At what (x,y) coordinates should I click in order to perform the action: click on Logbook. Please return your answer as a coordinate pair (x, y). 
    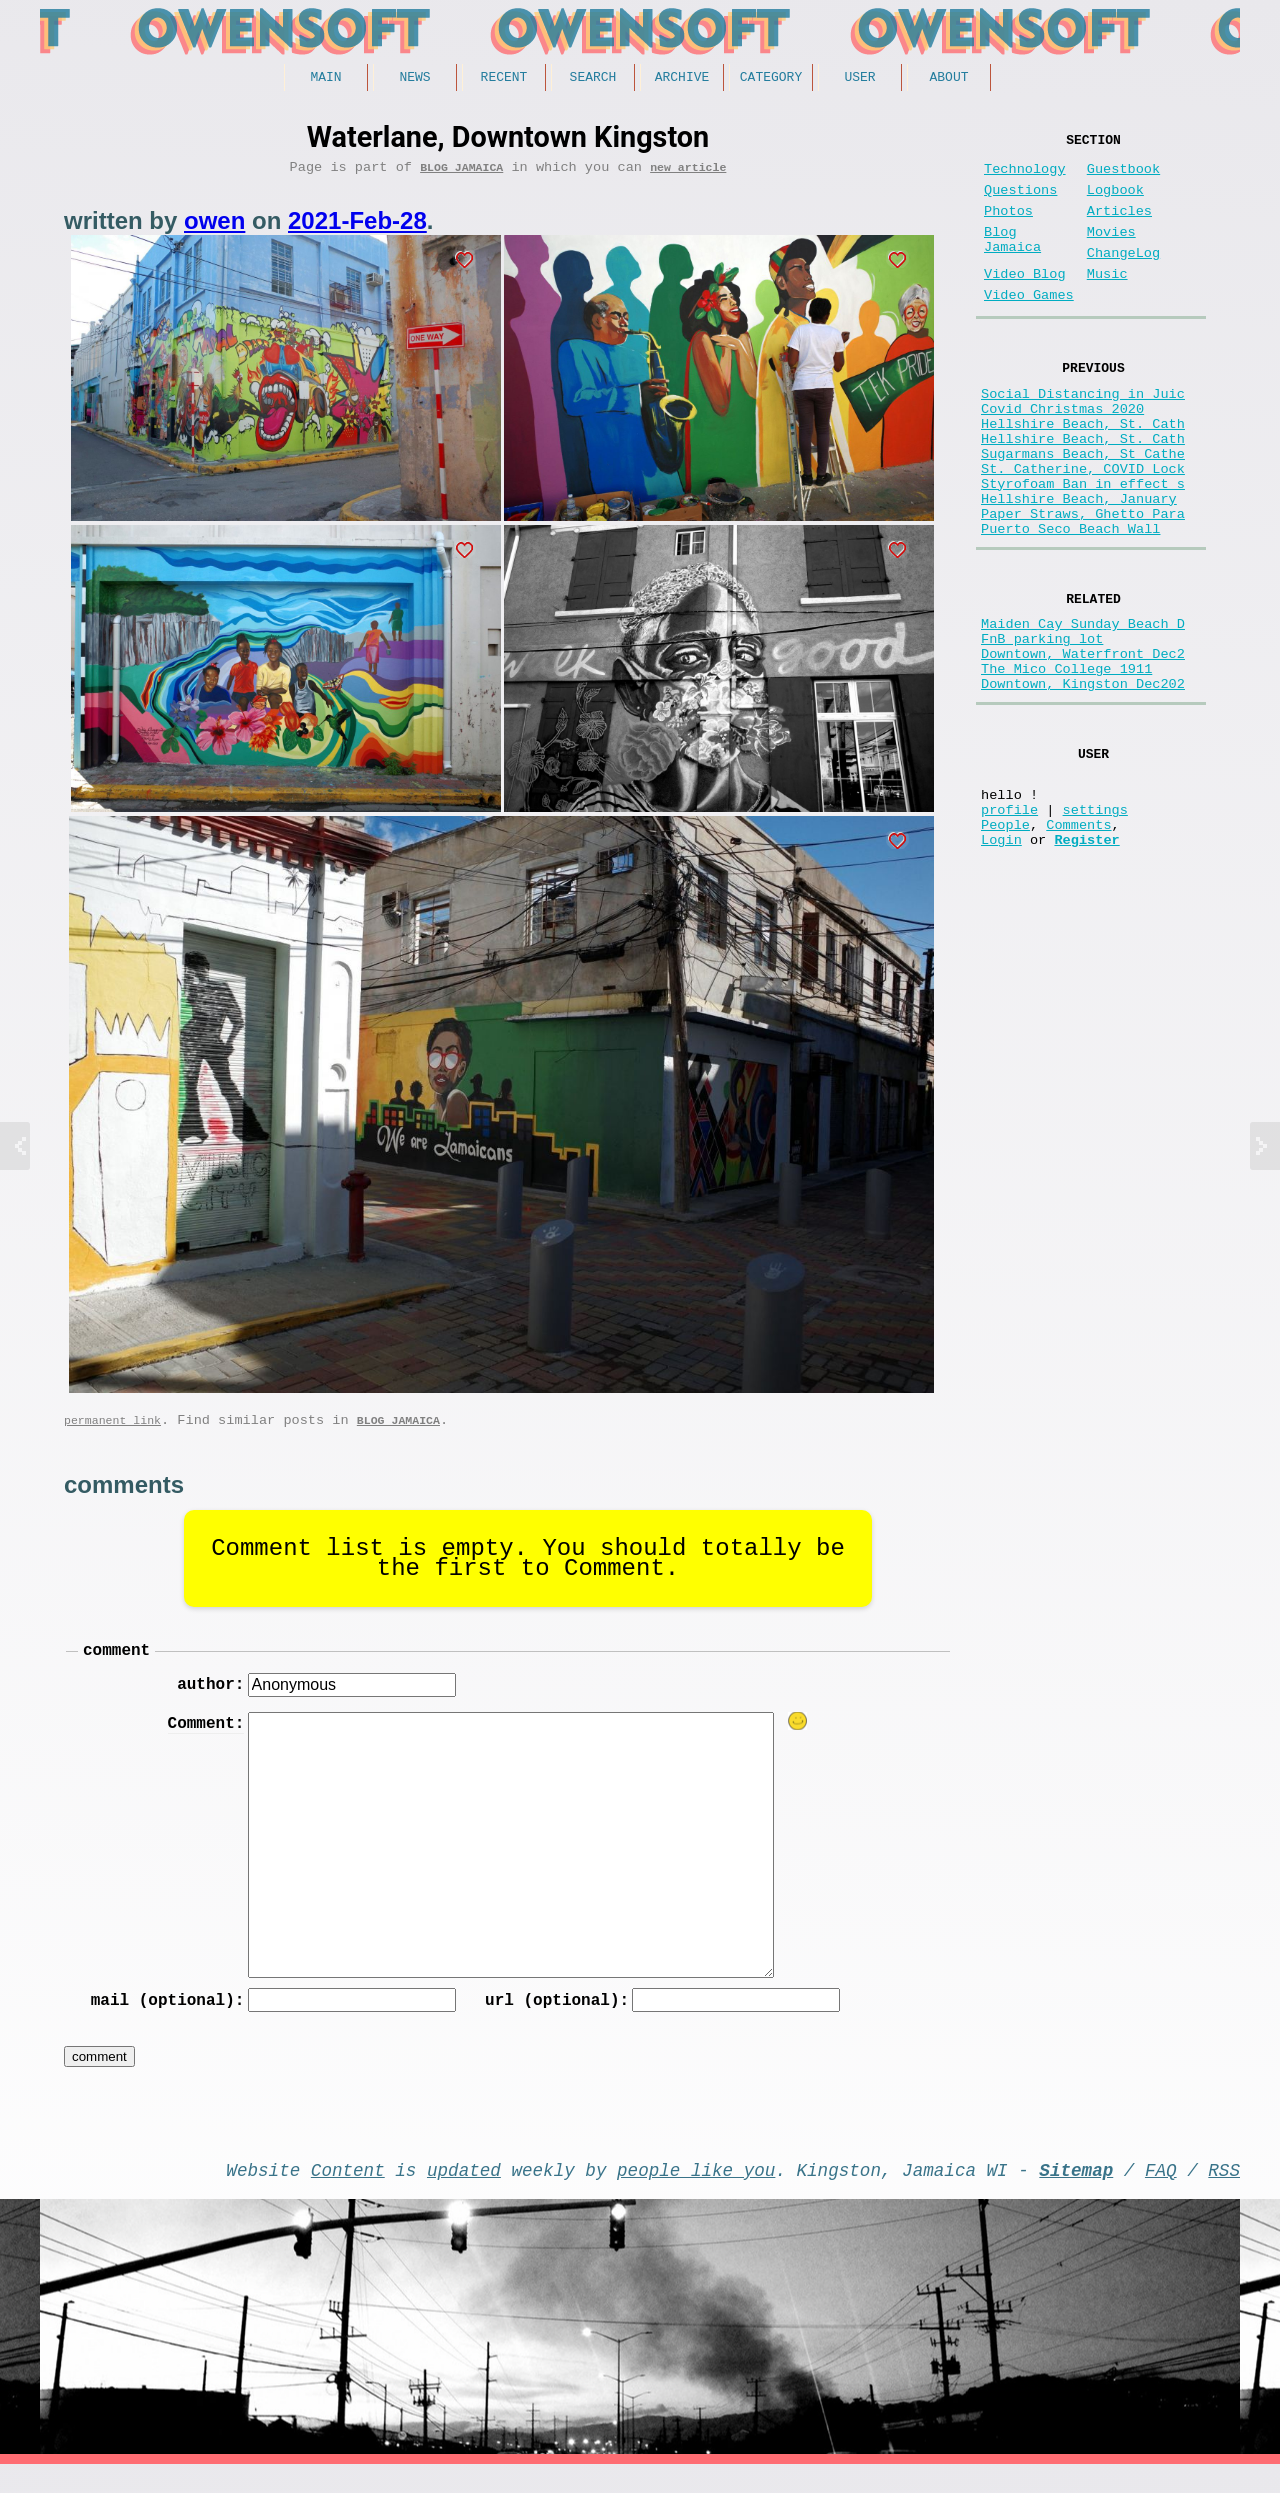
    Looking at the image, I should click on (1115, 202).